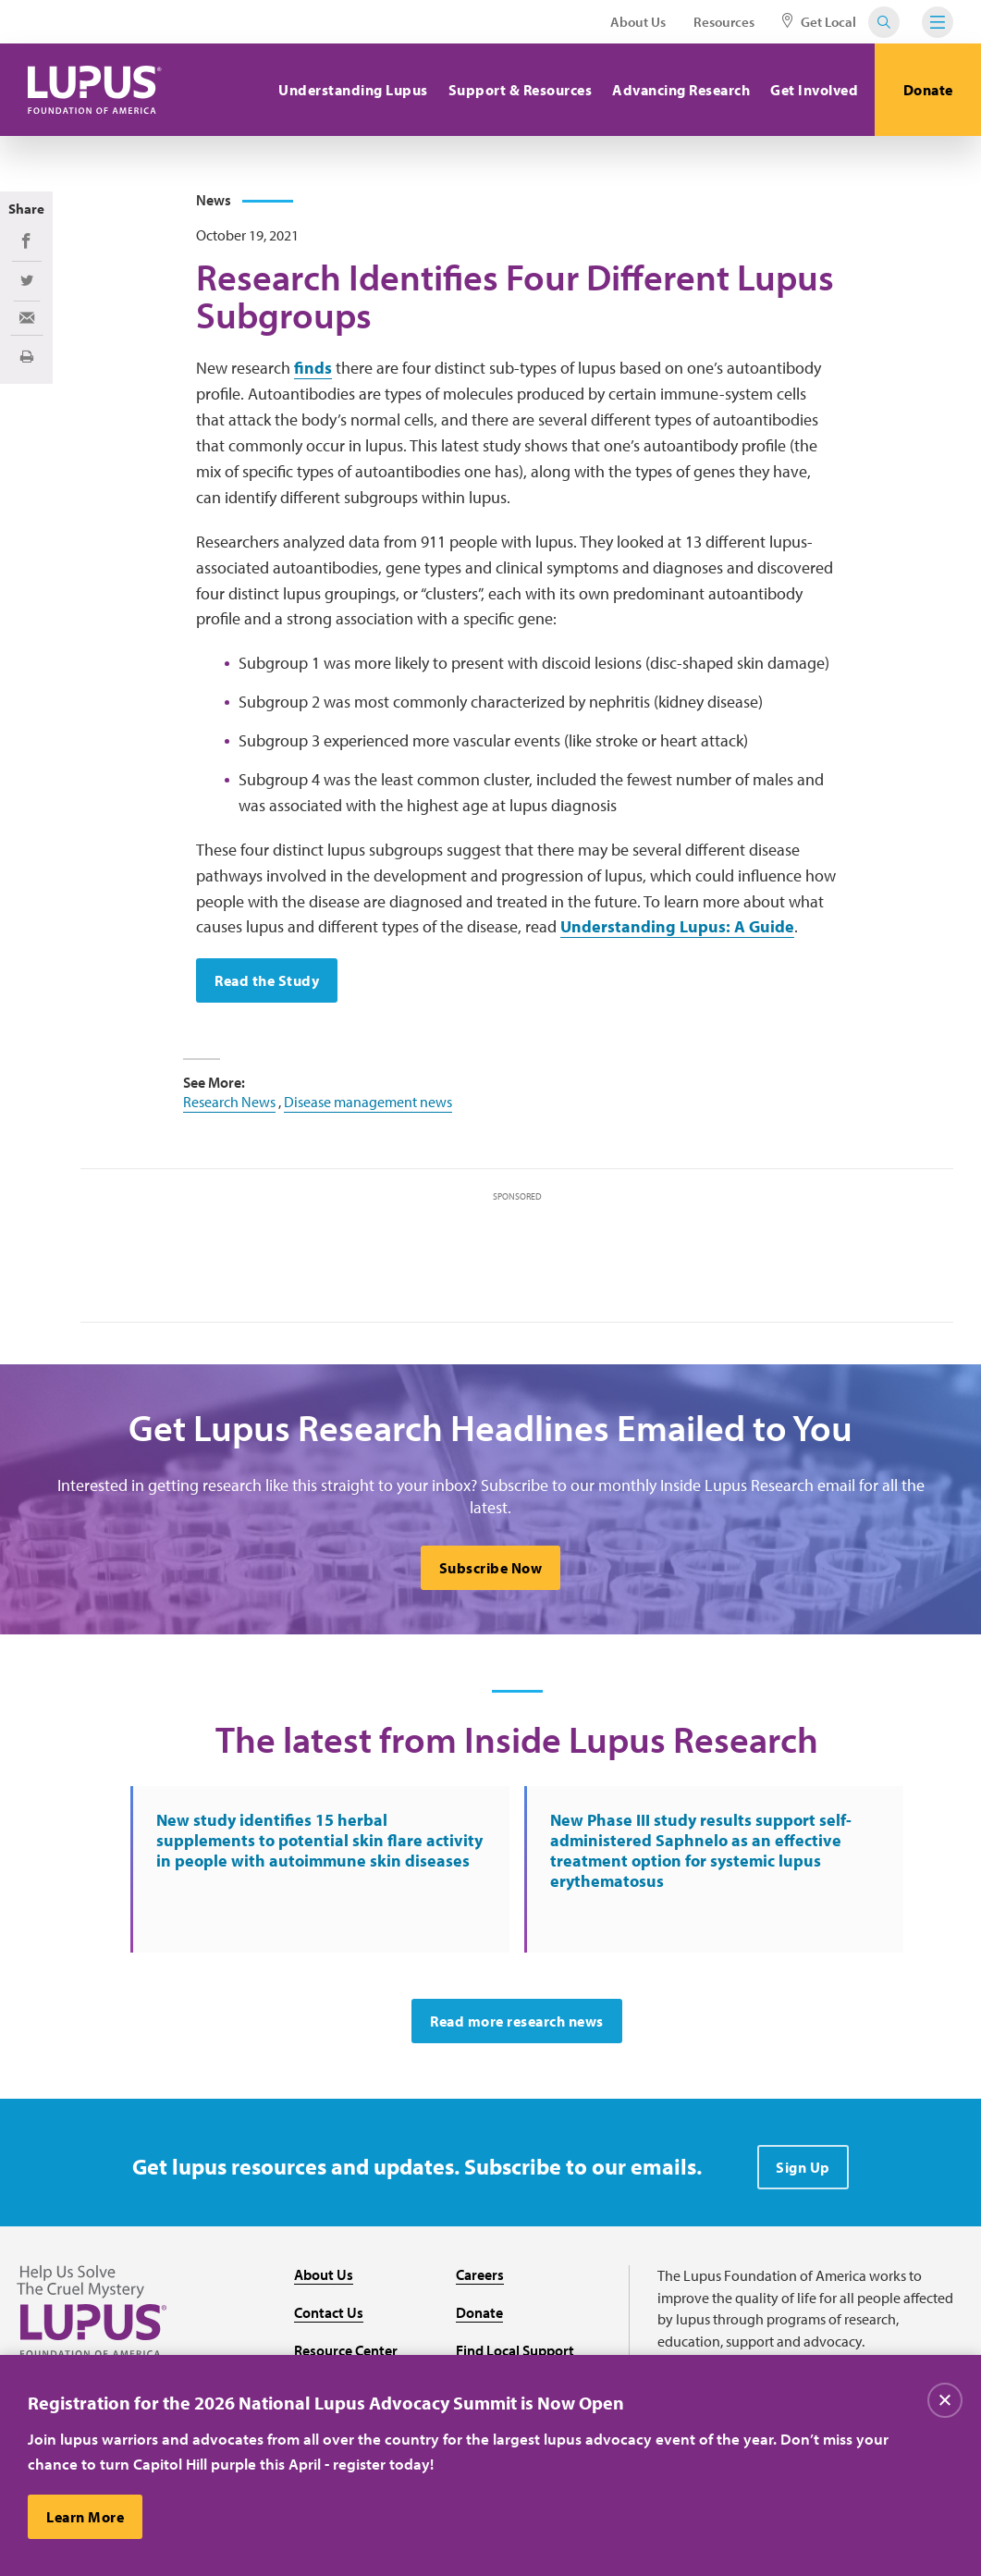 This screenshot has width=981, height=2576. I want to click on Understanding Lupus: A Guide, so click(677, 926).